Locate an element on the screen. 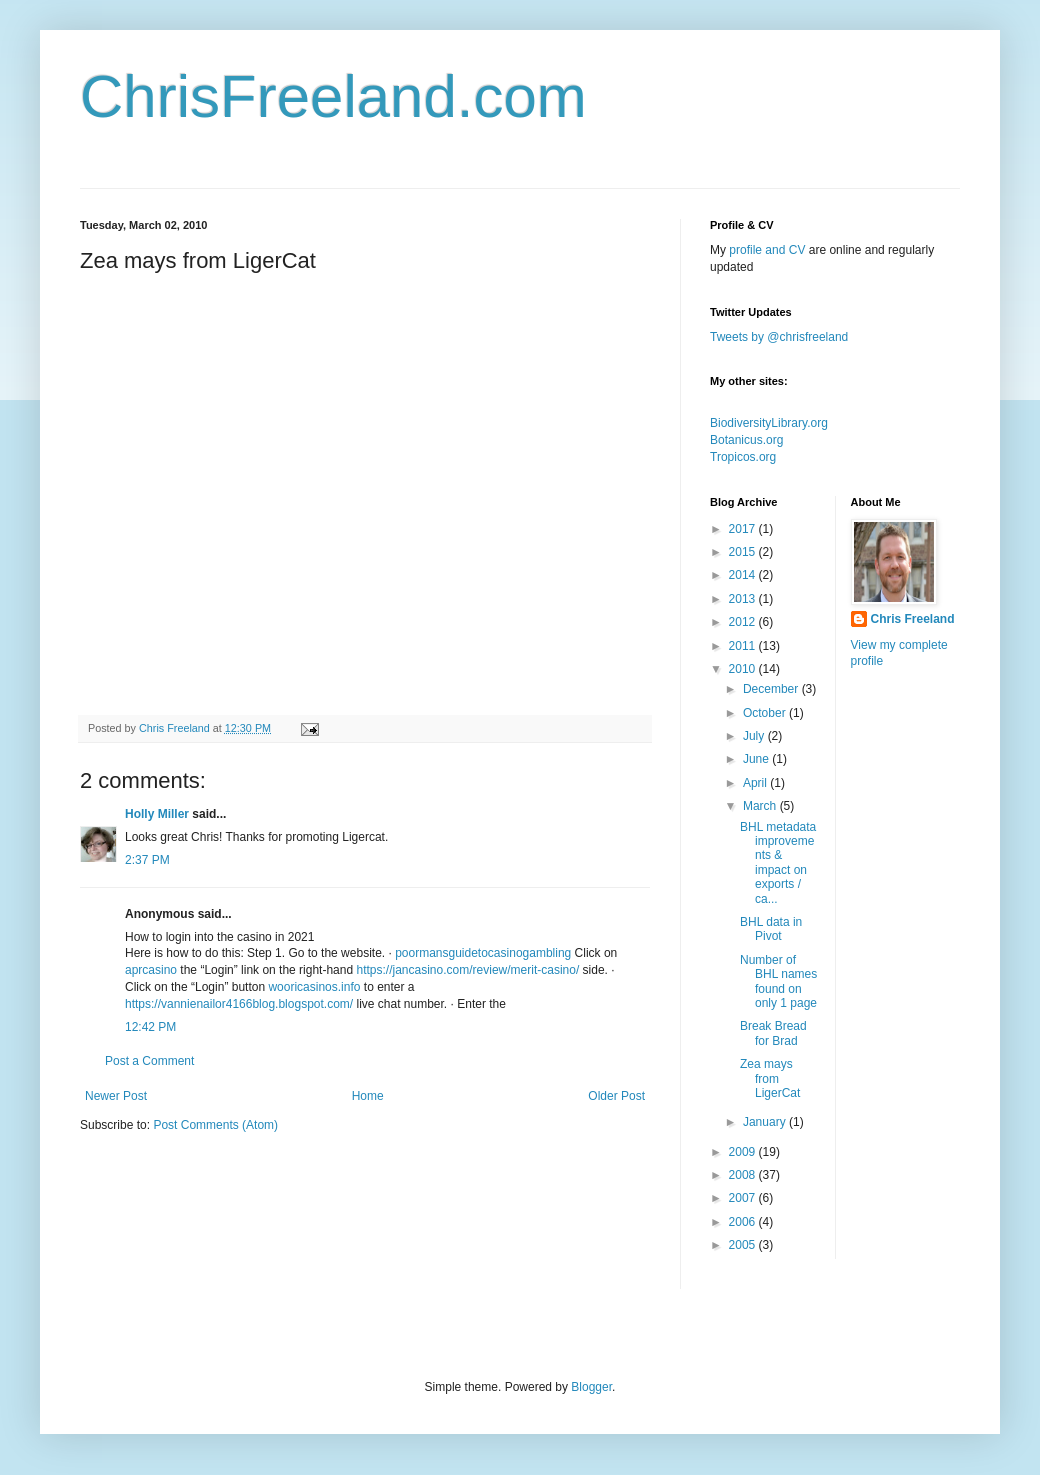 The width and height of the screenshot is (1040, 1475). 2008 is located at coordinates (744, 1175).